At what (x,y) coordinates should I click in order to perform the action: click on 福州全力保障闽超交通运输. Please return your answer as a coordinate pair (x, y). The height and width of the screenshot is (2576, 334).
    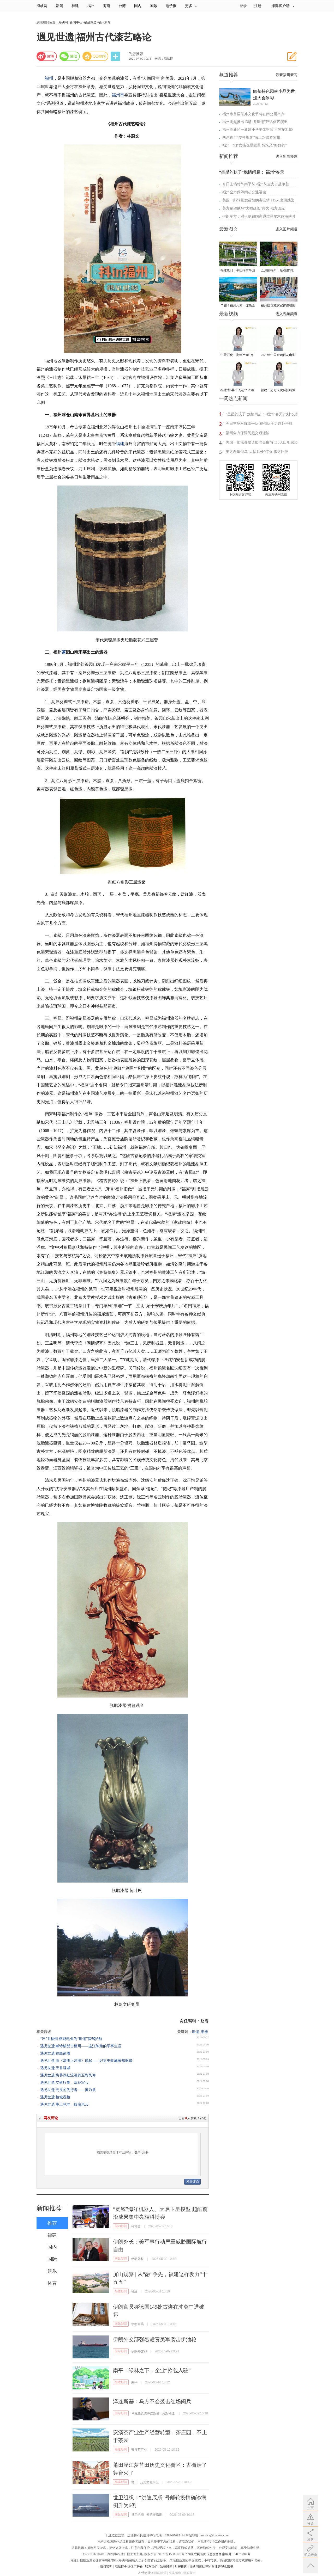
    Looking at the image, I should click on (244, 192).